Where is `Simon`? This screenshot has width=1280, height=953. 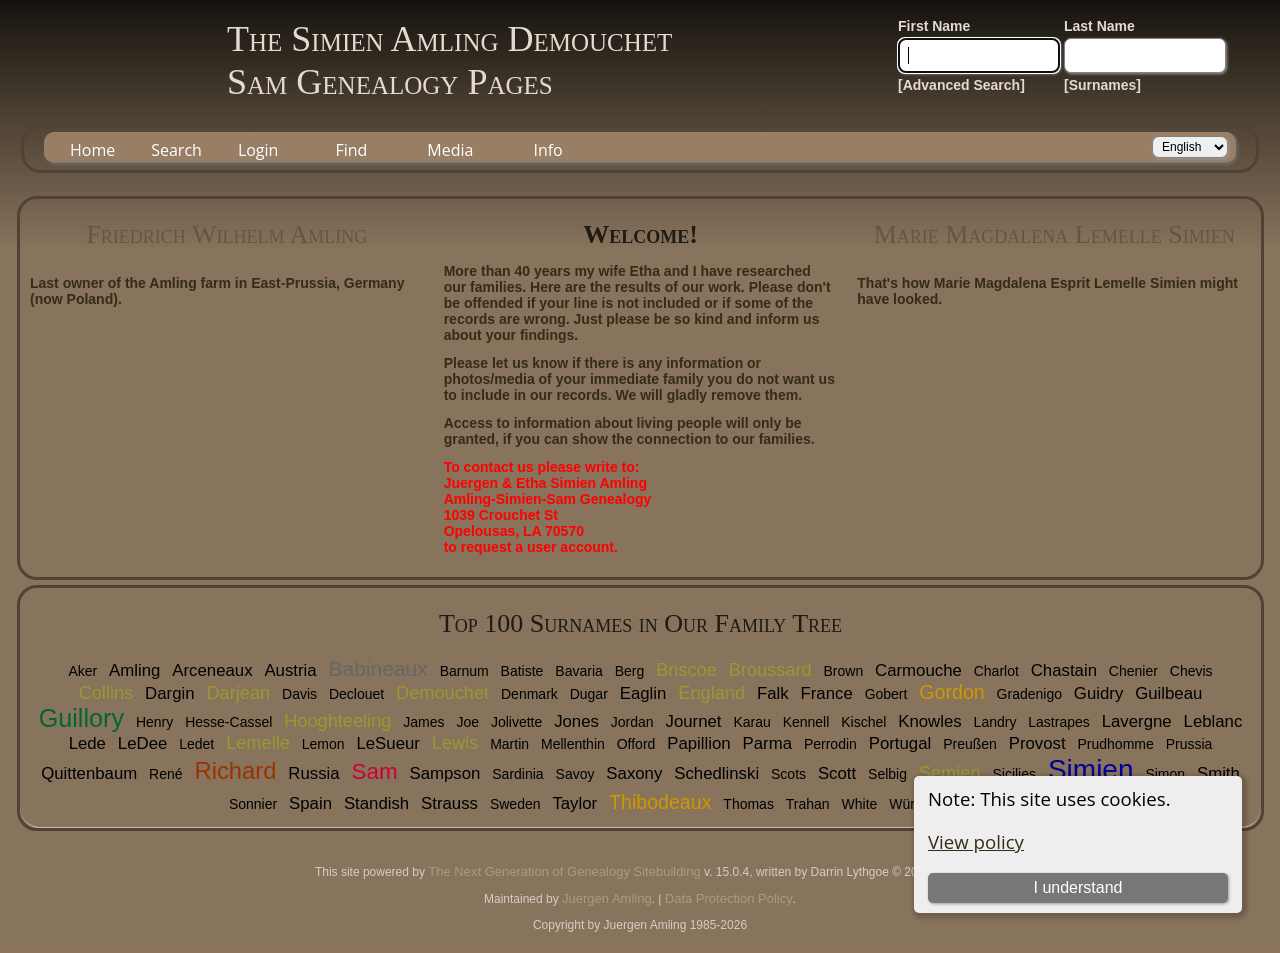 Simon is located at coordinates (1165, 774).